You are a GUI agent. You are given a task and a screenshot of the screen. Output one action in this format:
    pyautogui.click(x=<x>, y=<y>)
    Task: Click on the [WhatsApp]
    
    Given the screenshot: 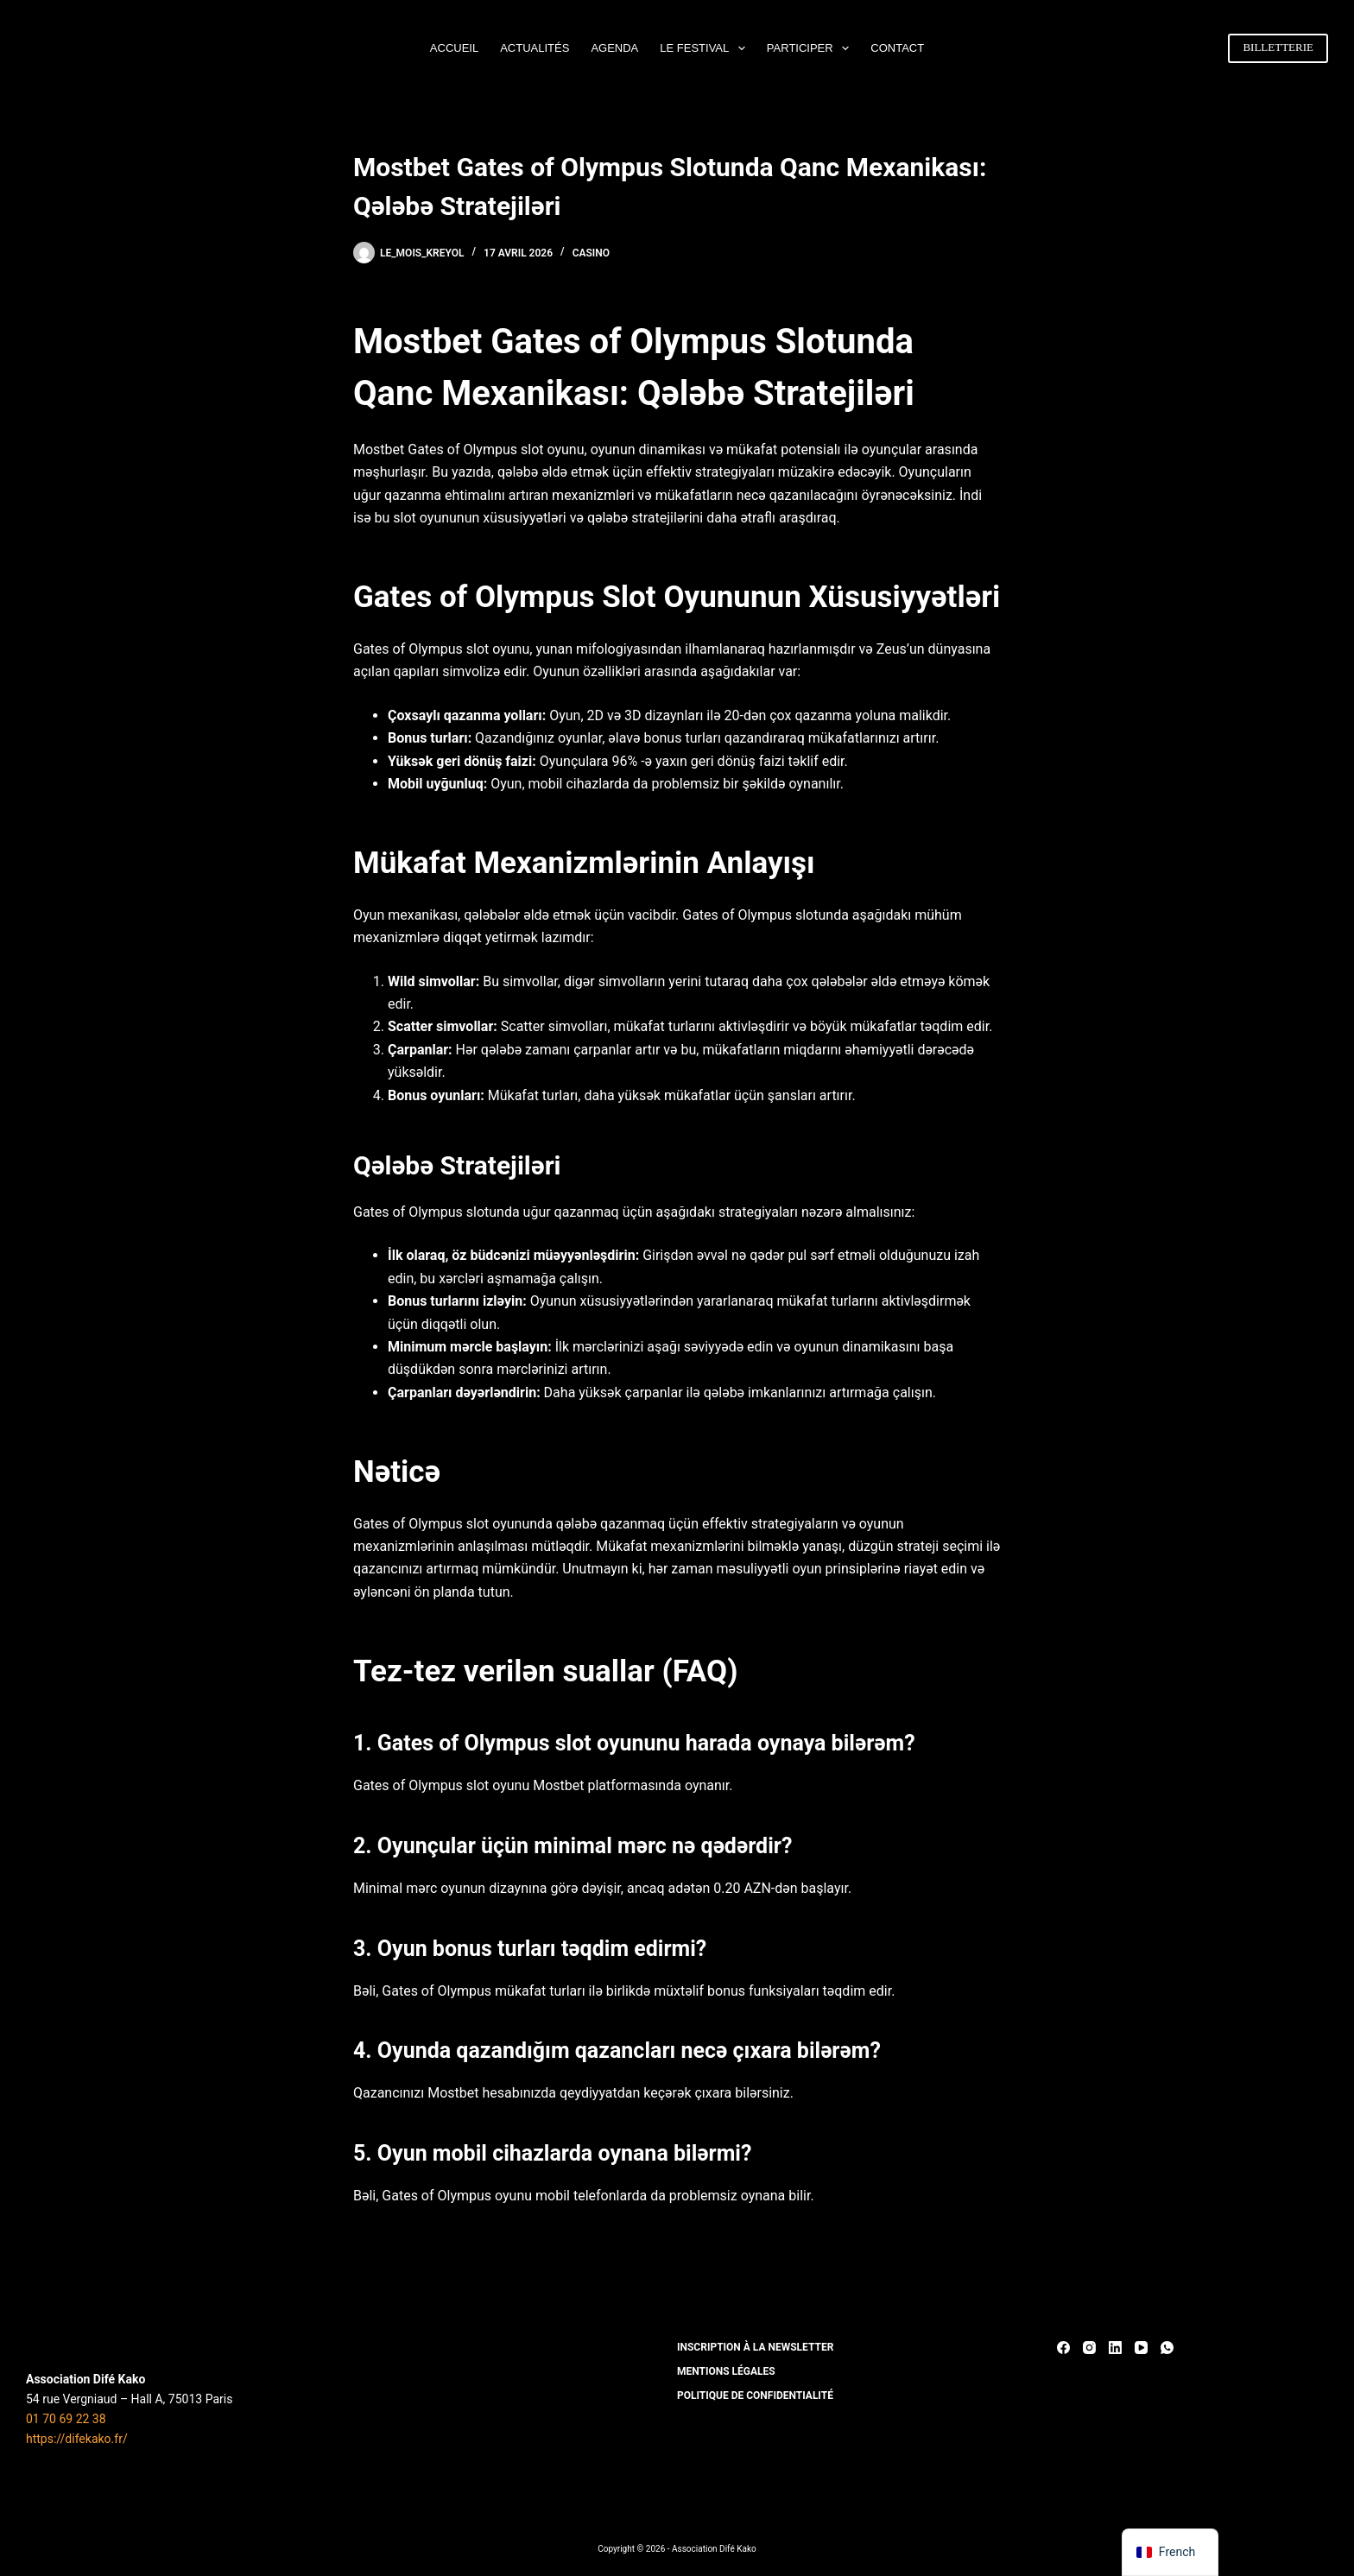 What is the action you would take?
    pyautogui.click(x=1167, y=2347)
    